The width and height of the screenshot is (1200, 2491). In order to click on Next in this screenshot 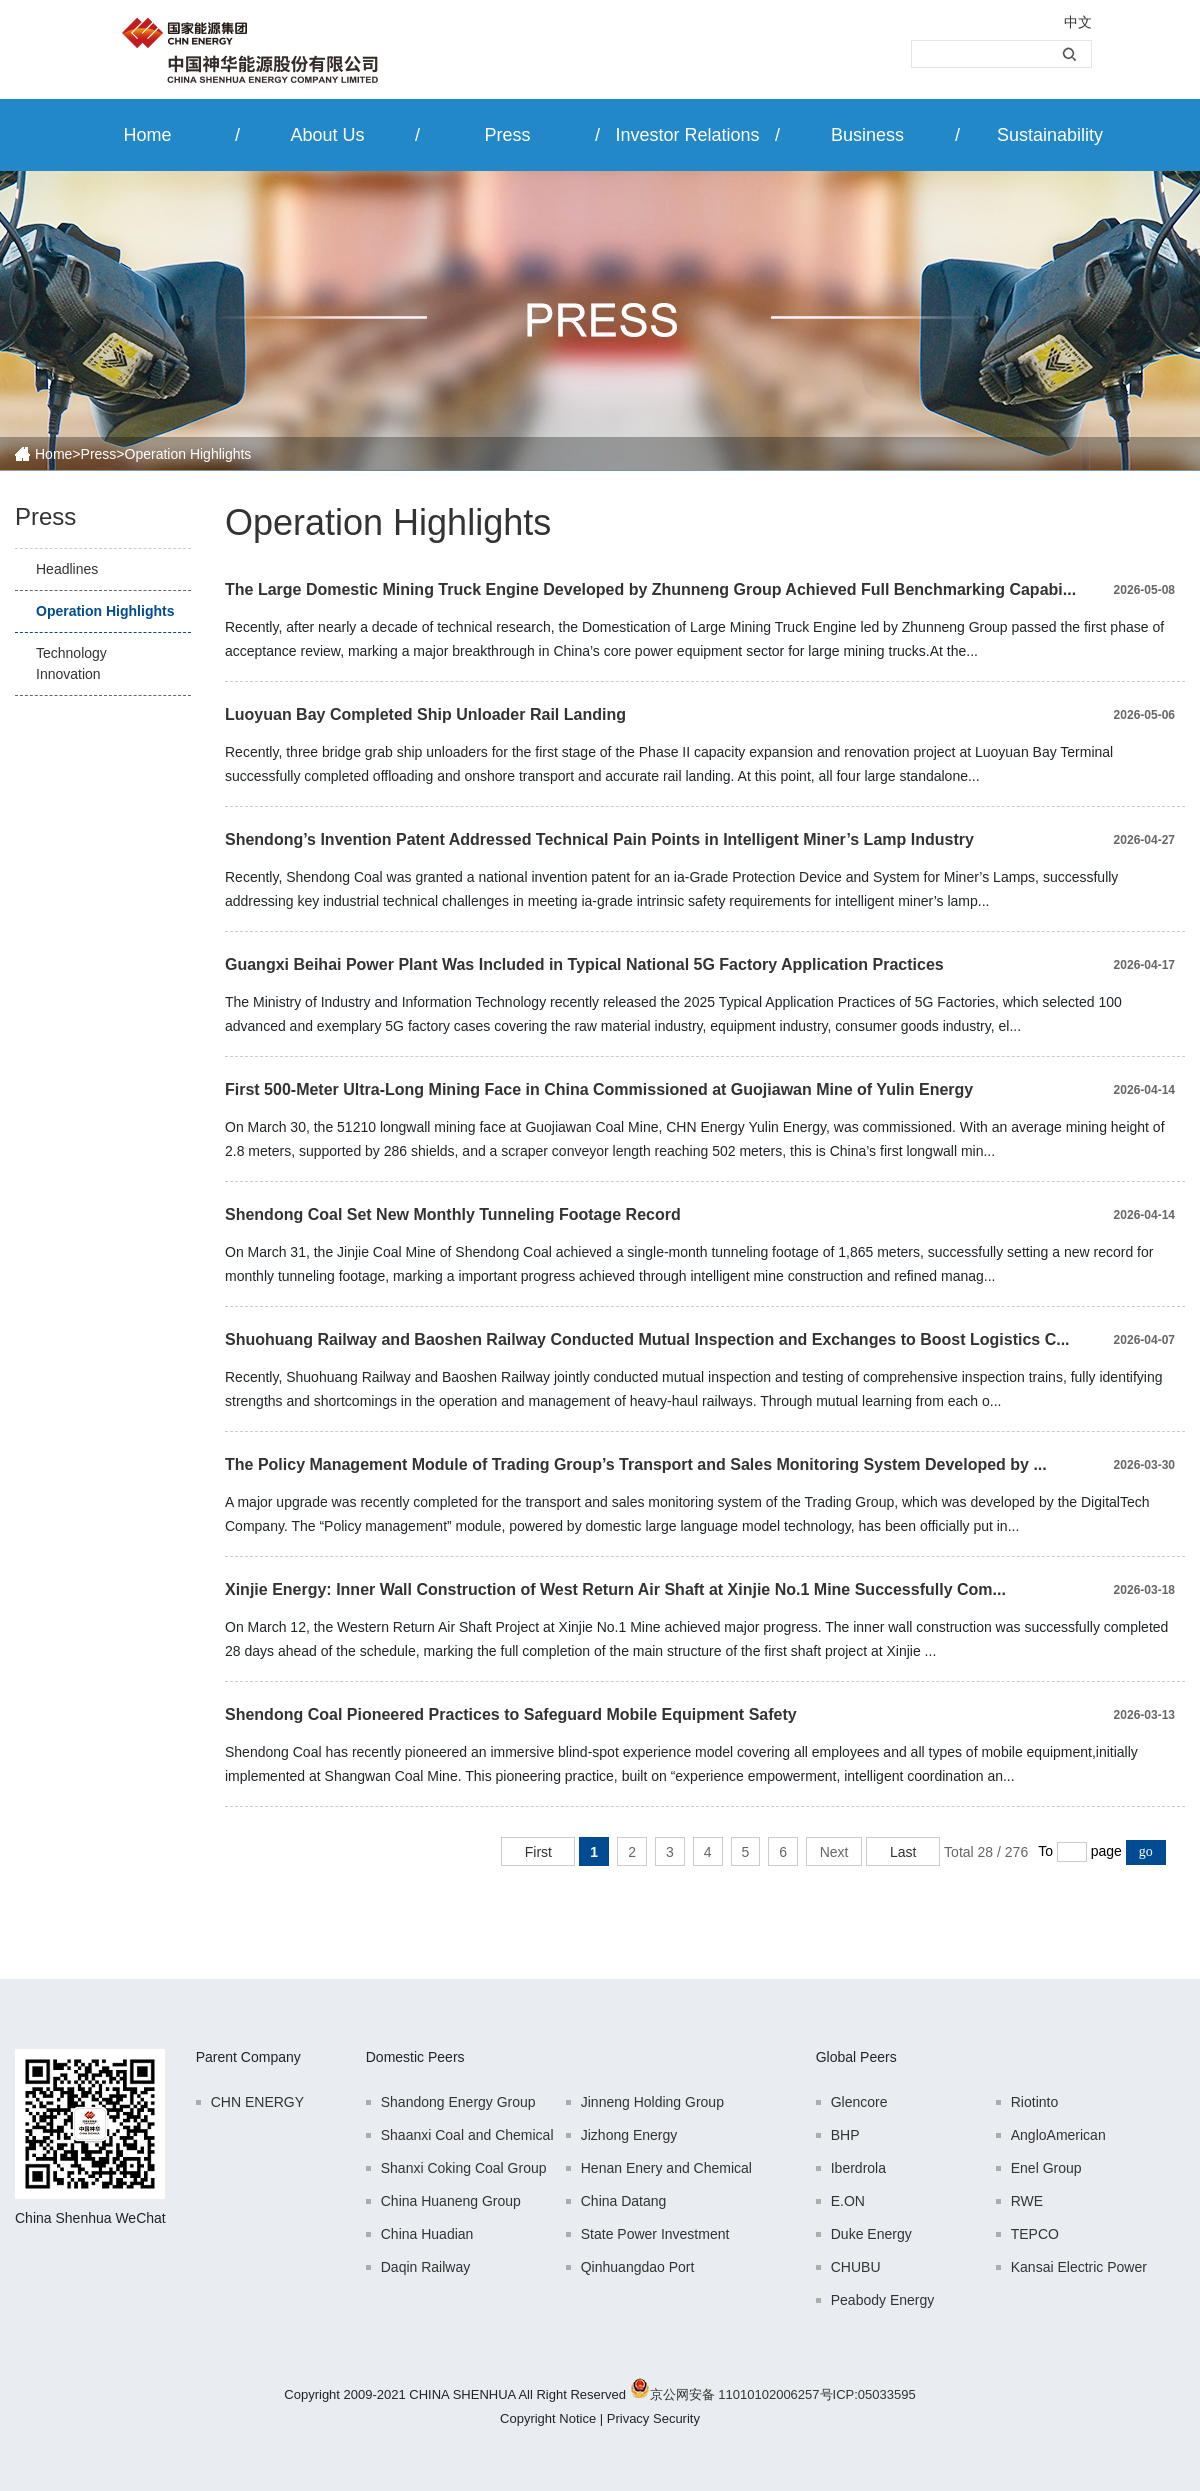, I will do `click(834, 1852)`.